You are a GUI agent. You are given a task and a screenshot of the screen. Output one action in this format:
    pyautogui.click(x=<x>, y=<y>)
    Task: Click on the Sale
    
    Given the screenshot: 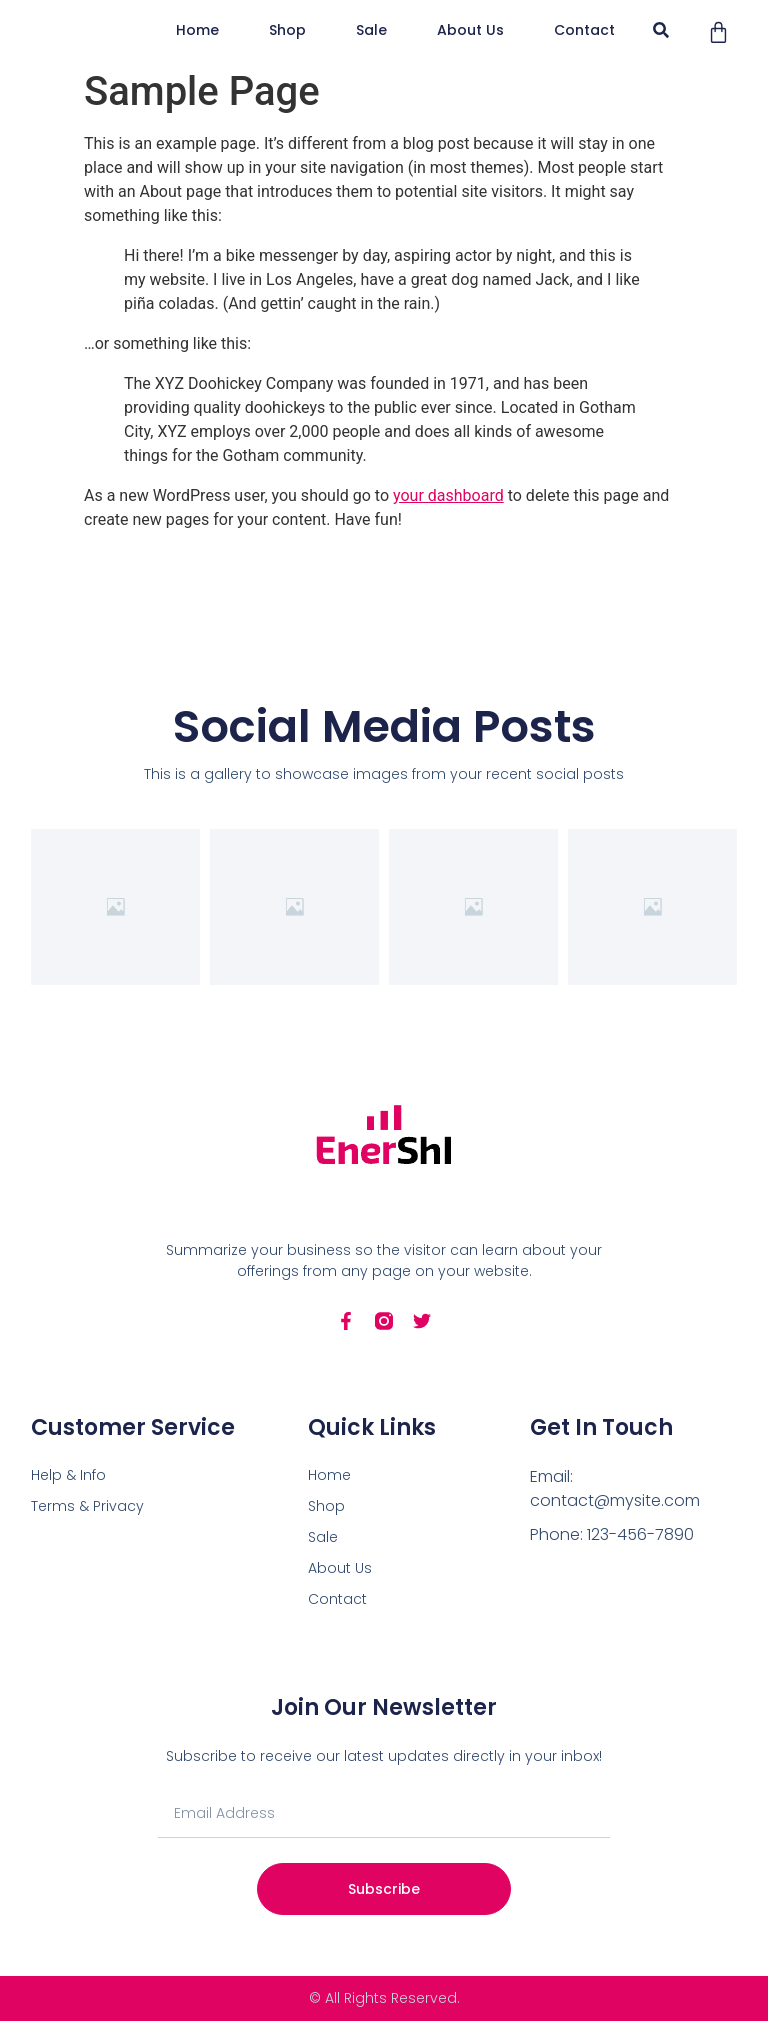 What is the action you would take?
    pyautogui.click(x=501, y=36)
    